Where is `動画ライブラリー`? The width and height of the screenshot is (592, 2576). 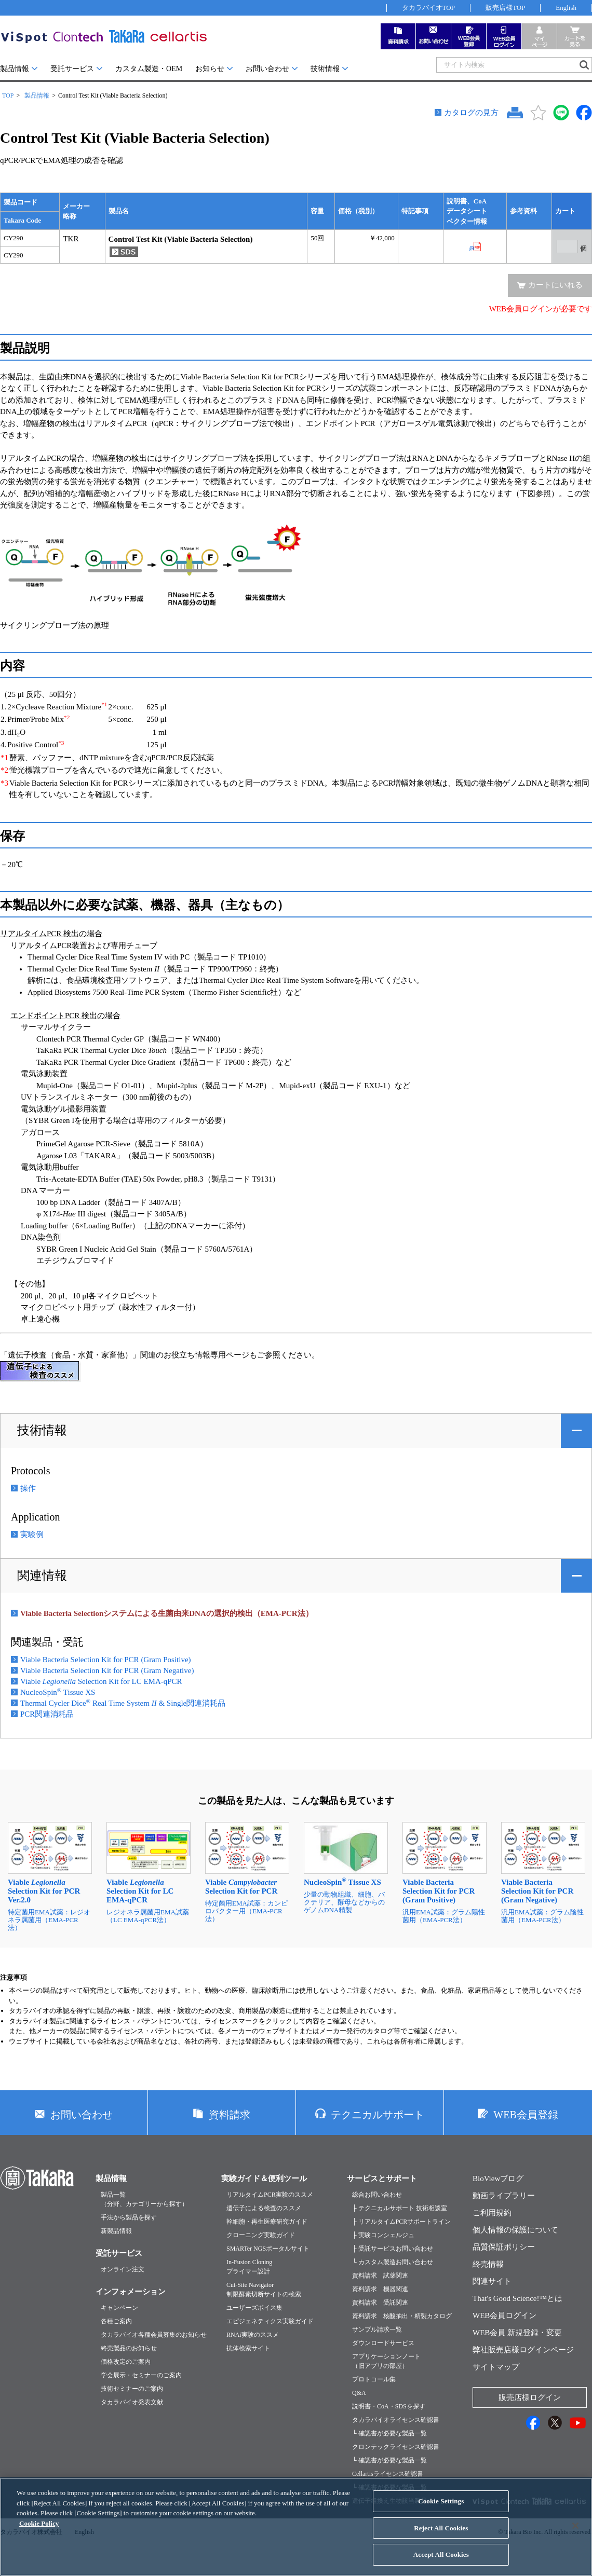 動画ライブラリー is located at coordinates (504, 2195).